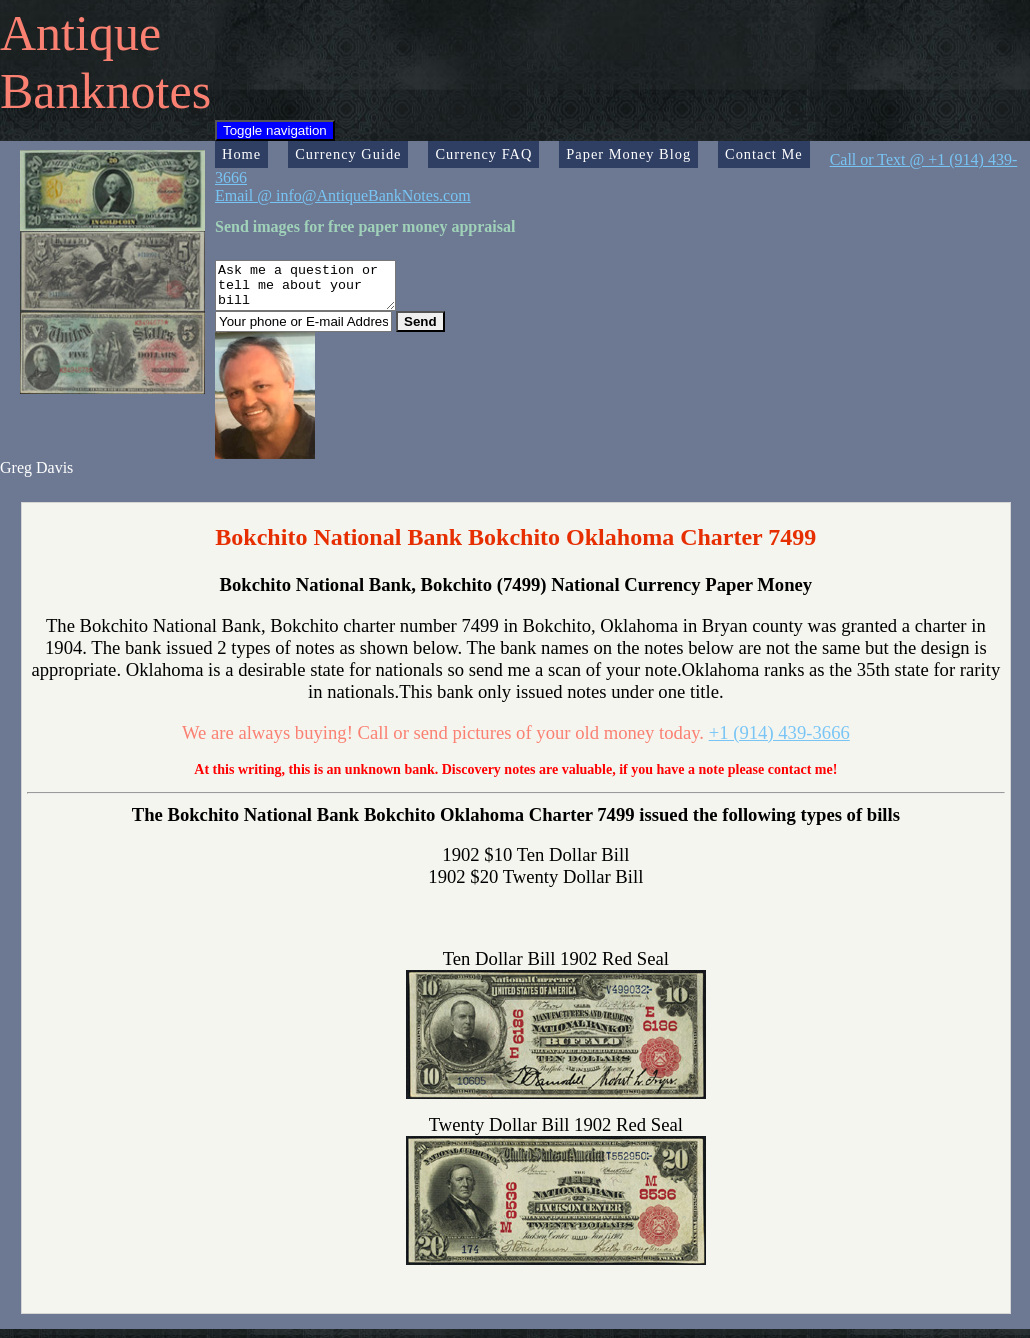  What do you see at coordinates (343, 195) in the screenshot?
I see `Email @ info@AntiqueBankNotes.com` at bounding box center [343, 195].